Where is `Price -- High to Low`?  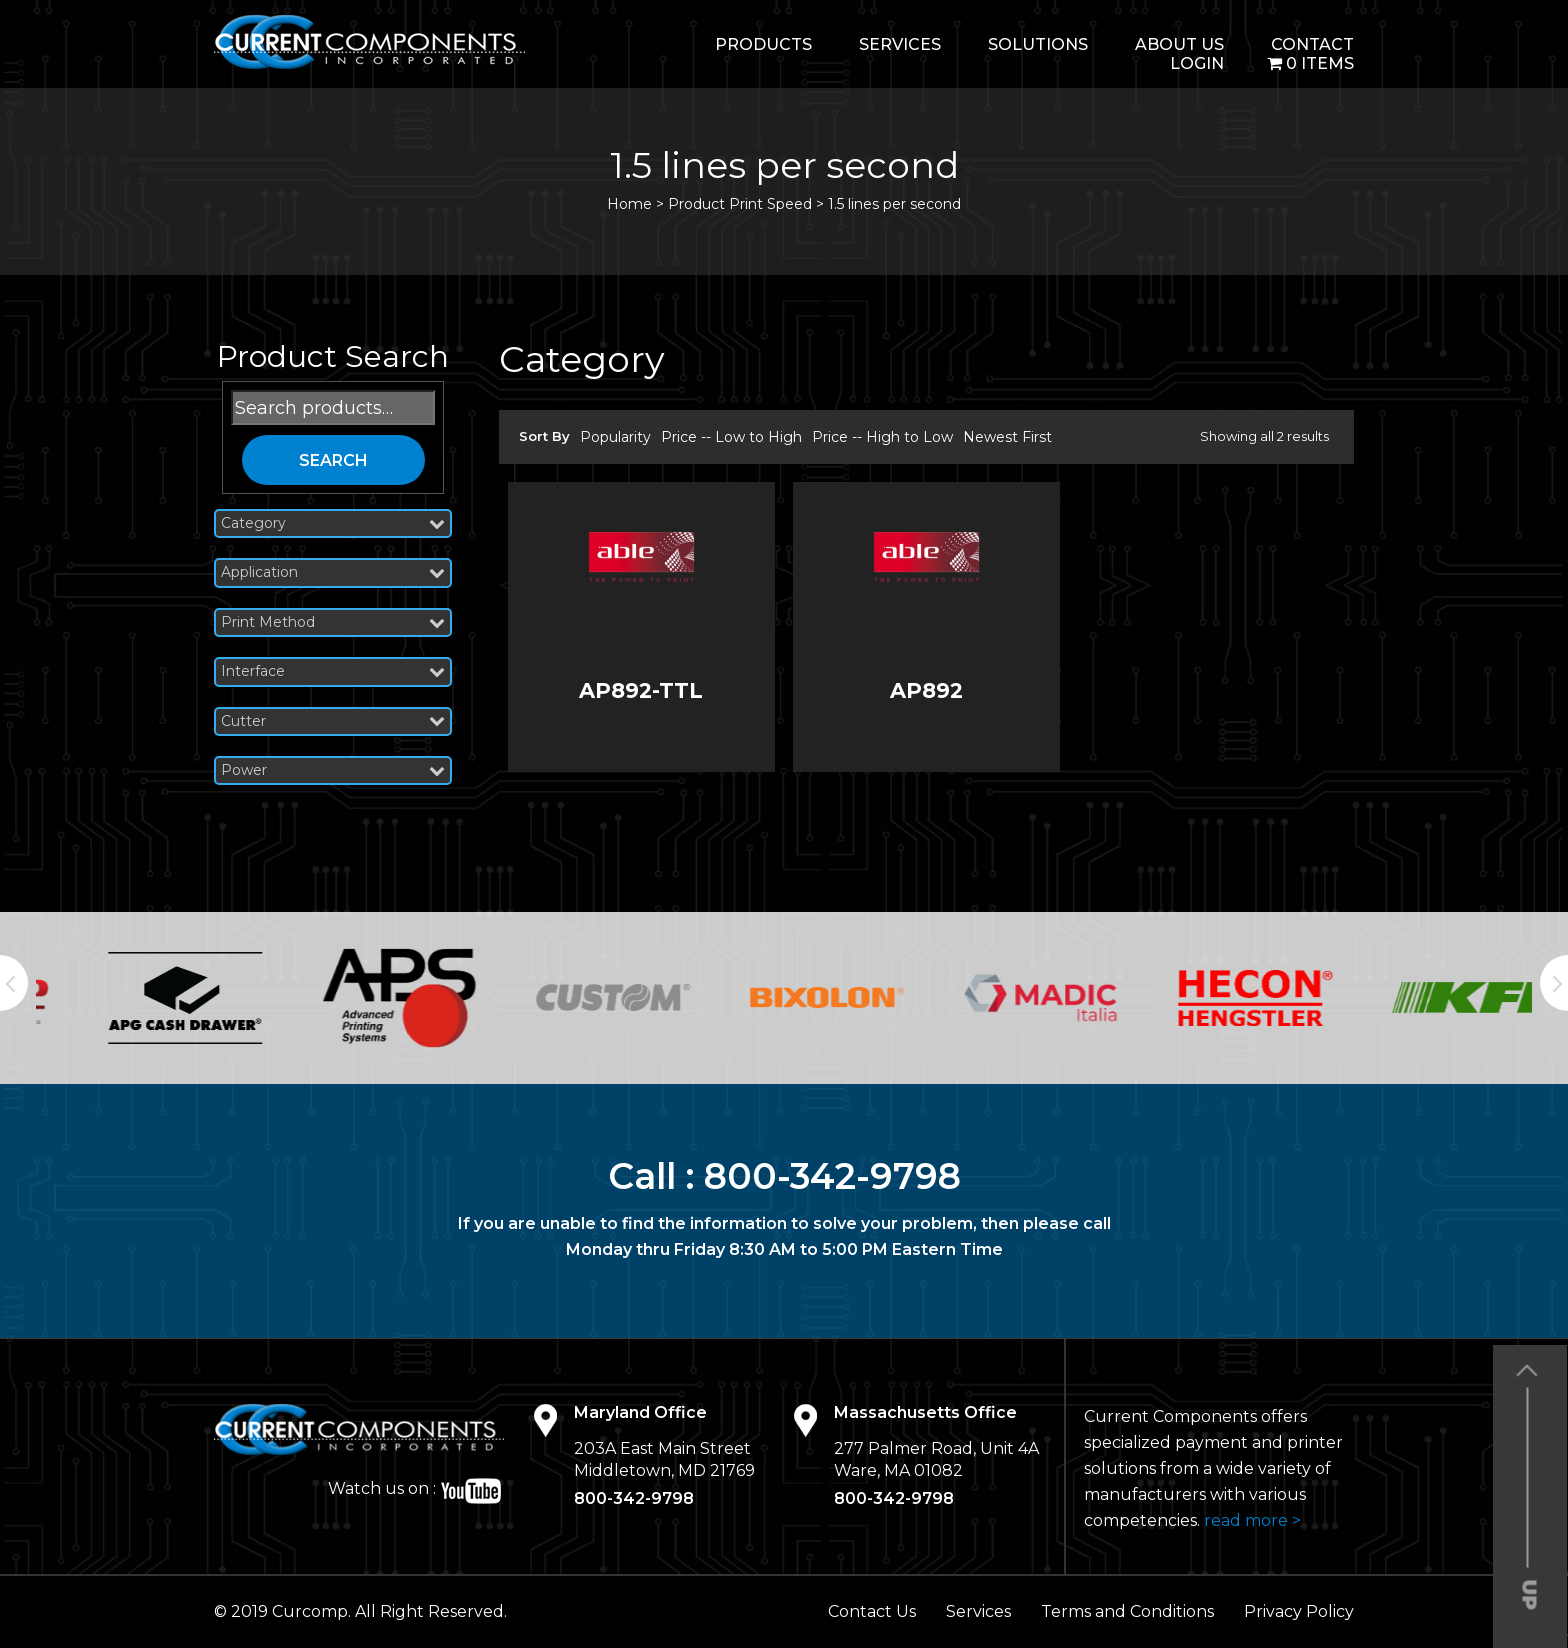
Price -- High to Low is located at coordinates (882, 437).